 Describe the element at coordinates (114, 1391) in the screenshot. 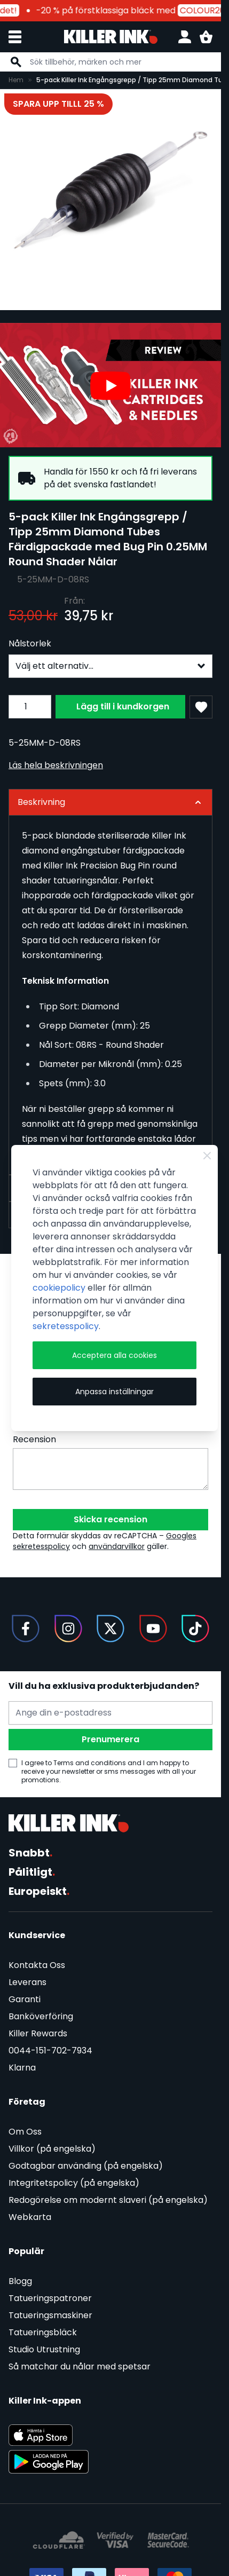

I see `Anpassa inställningar` at that location.